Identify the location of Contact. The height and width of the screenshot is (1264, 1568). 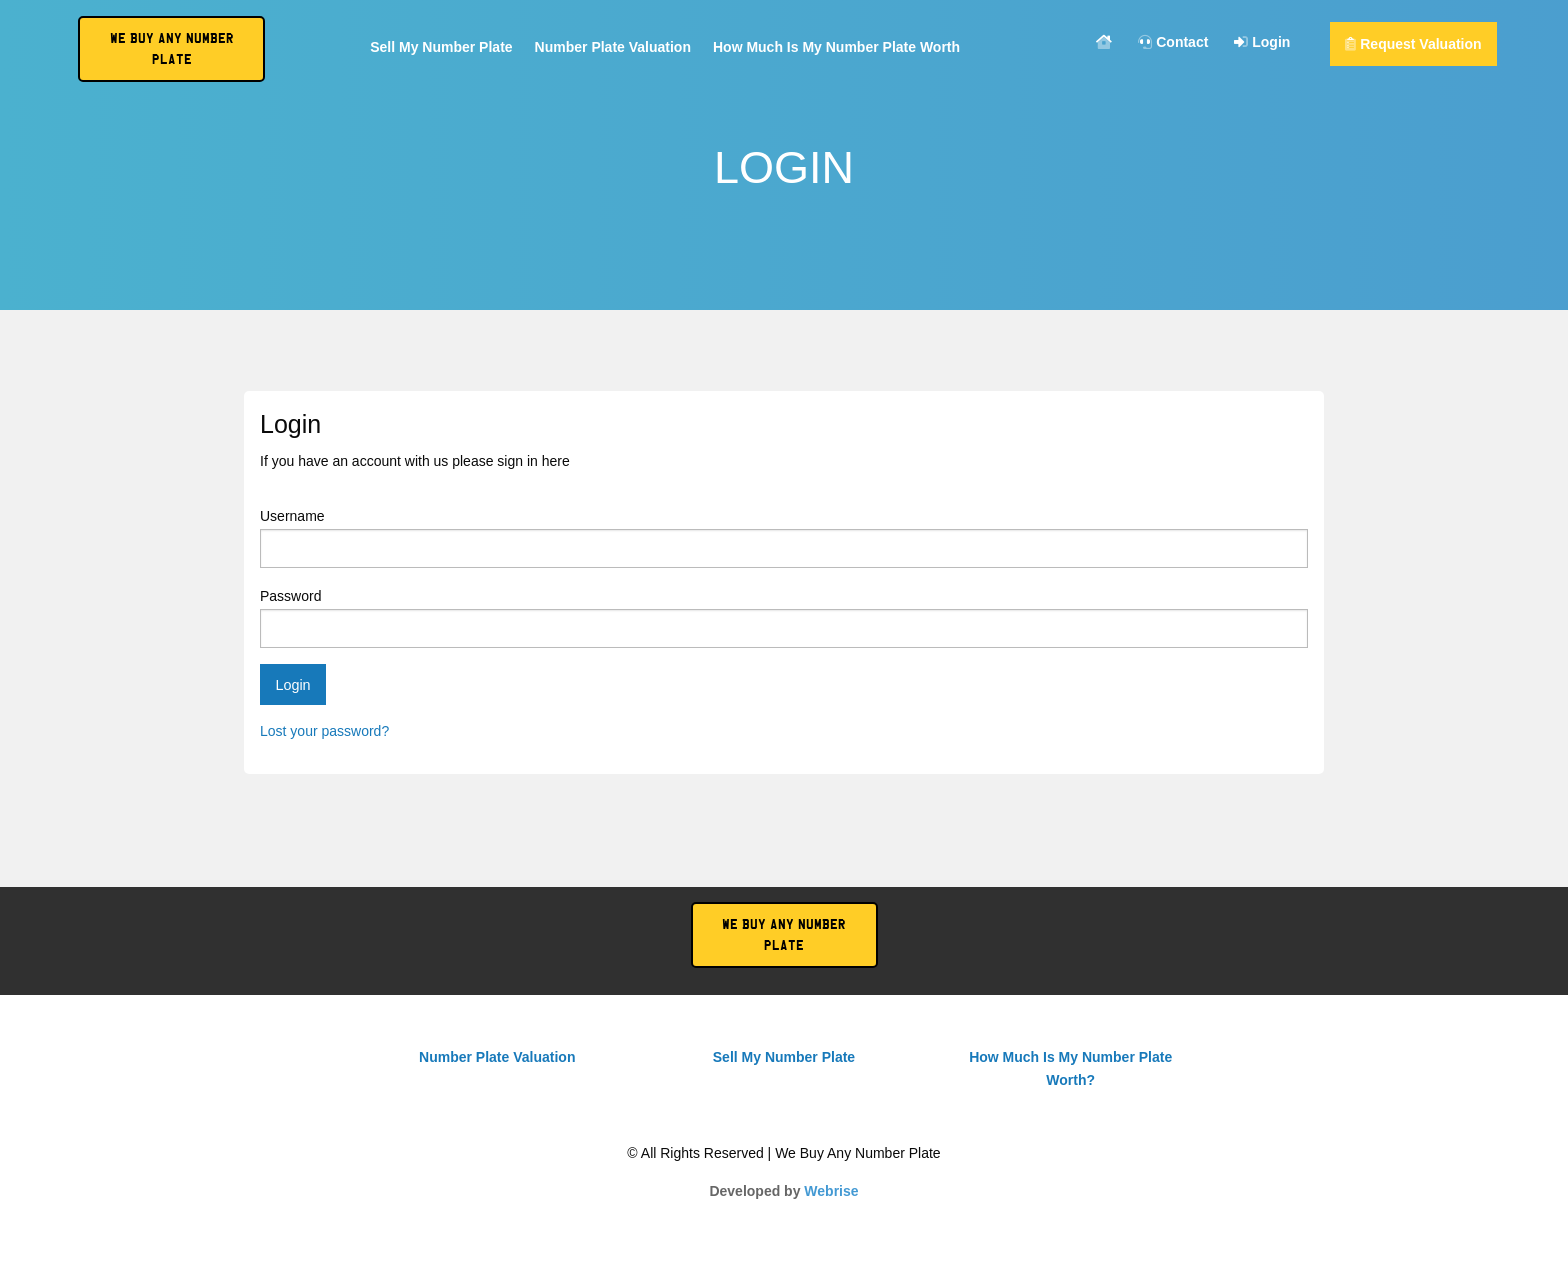
(1173, 42).